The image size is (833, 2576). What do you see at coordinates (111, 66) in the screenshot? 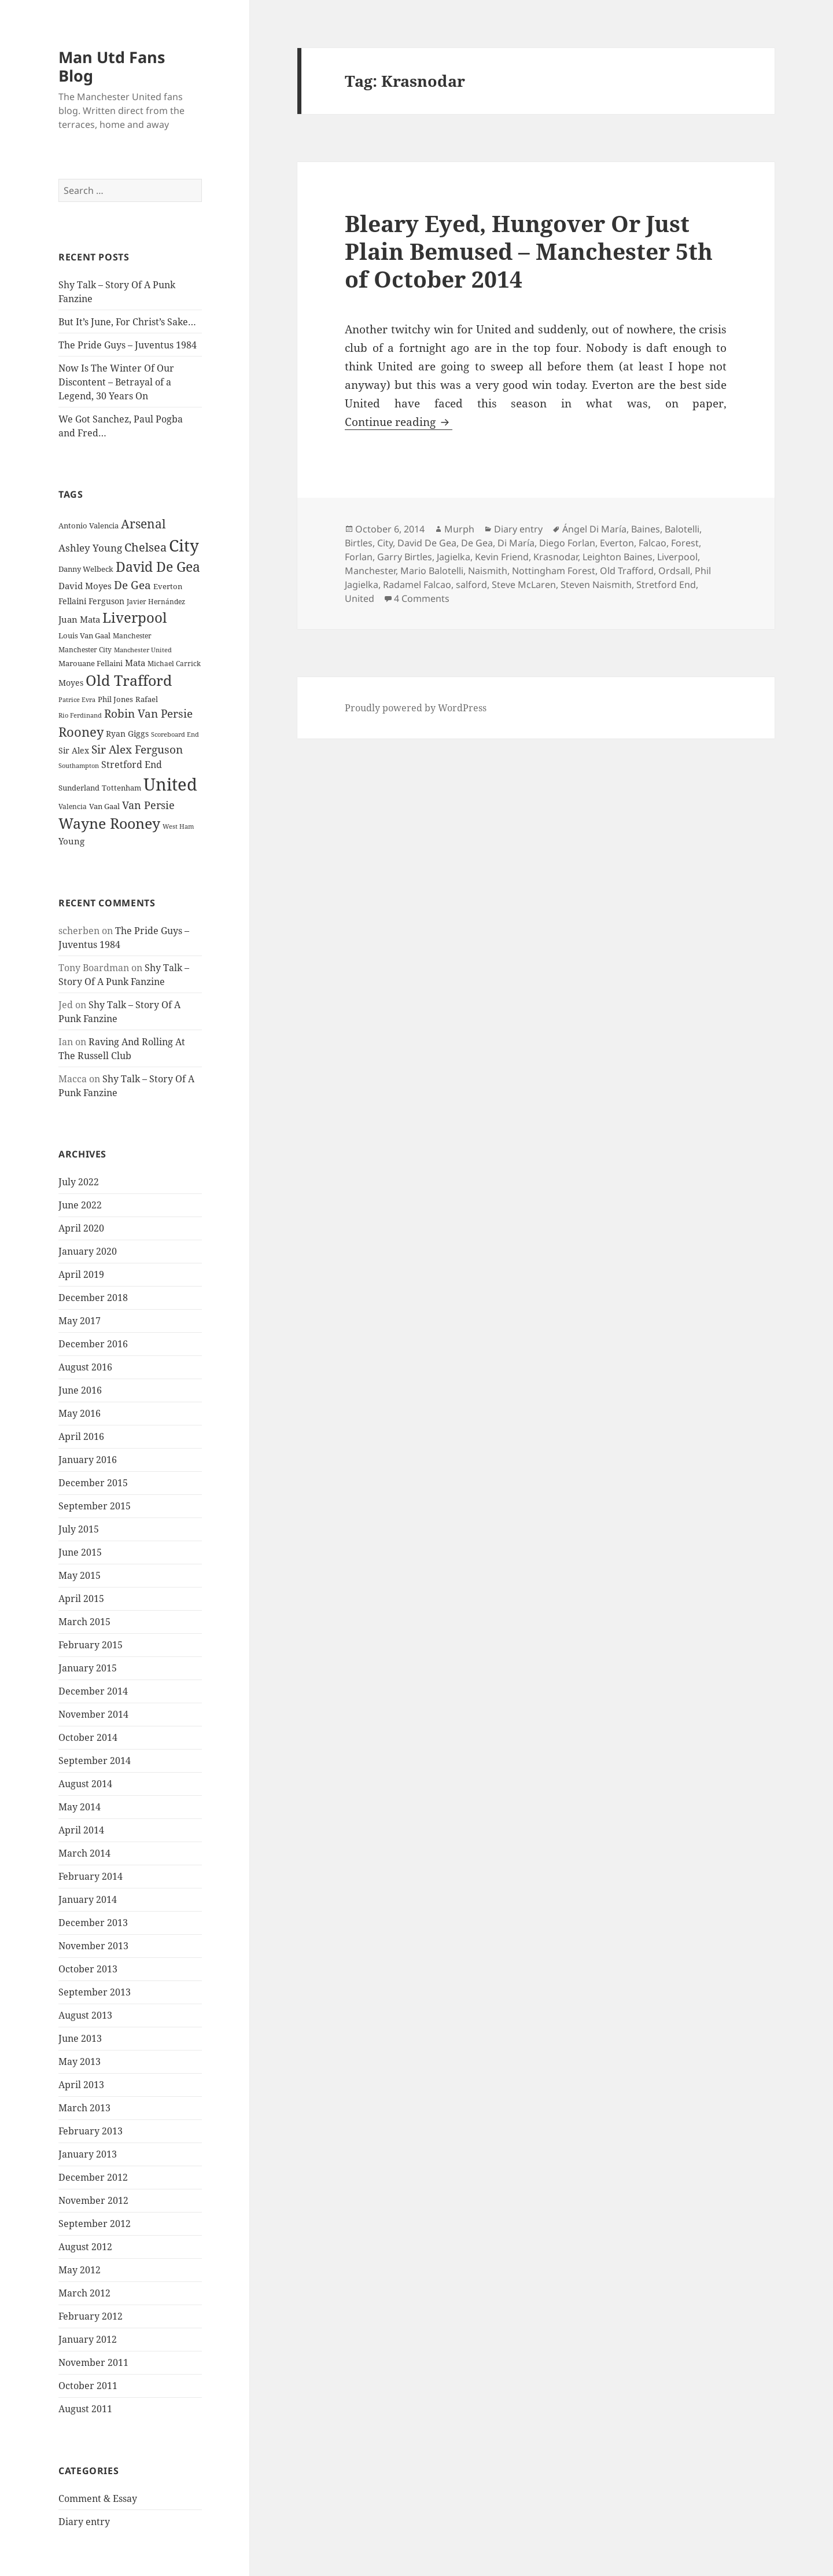
I see `Man Utd Fans Blog` at bounding box center [111, 66].